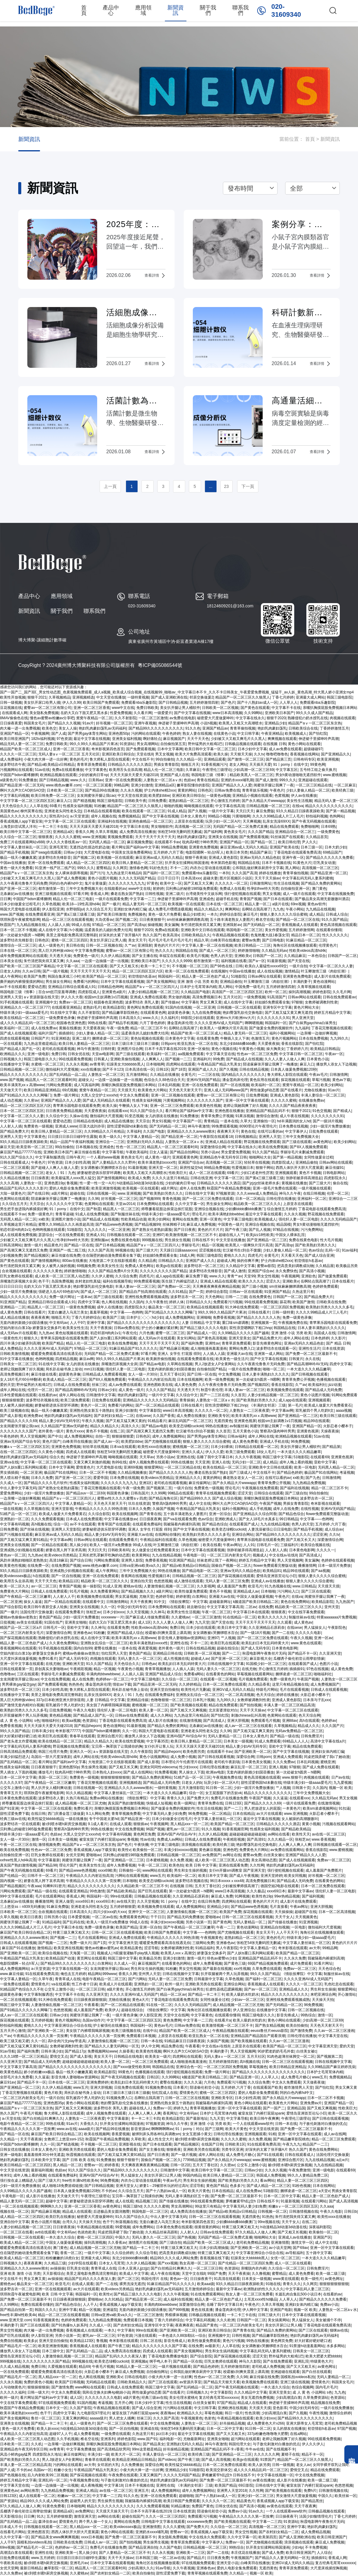 This screenshot has height=2576, width=358. What do you see at coordinates (334, 919) in the screenshot?
I see `91久久国产精品` at bounding box center [334, 919].